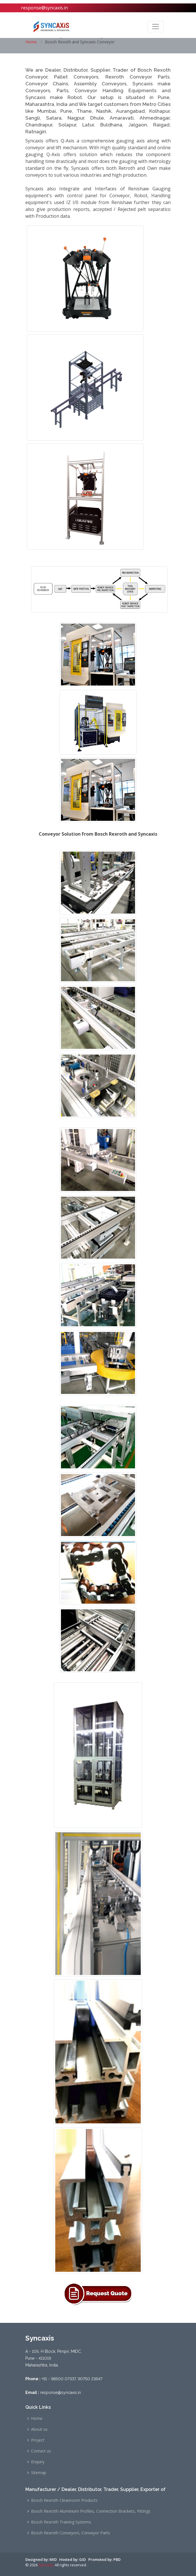  What do you see at coordinates (38, 2473) in the screenshot?
I see `Sitemap` at bounding box center [38, 2473].